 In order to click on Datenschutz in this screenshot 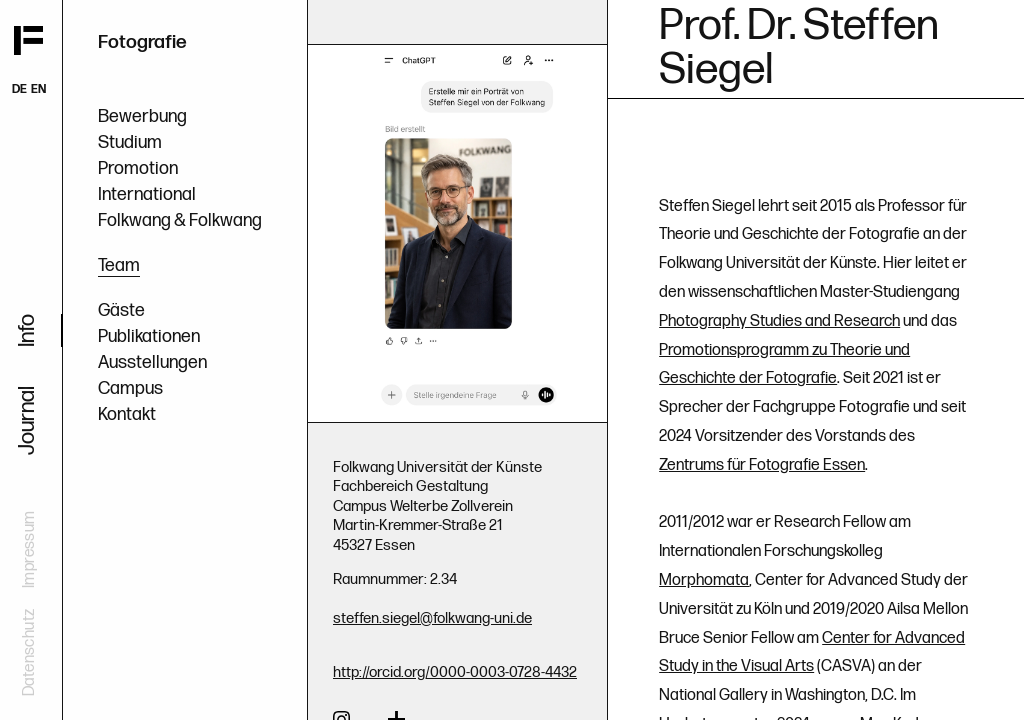, I will do `click(29, 652)`.